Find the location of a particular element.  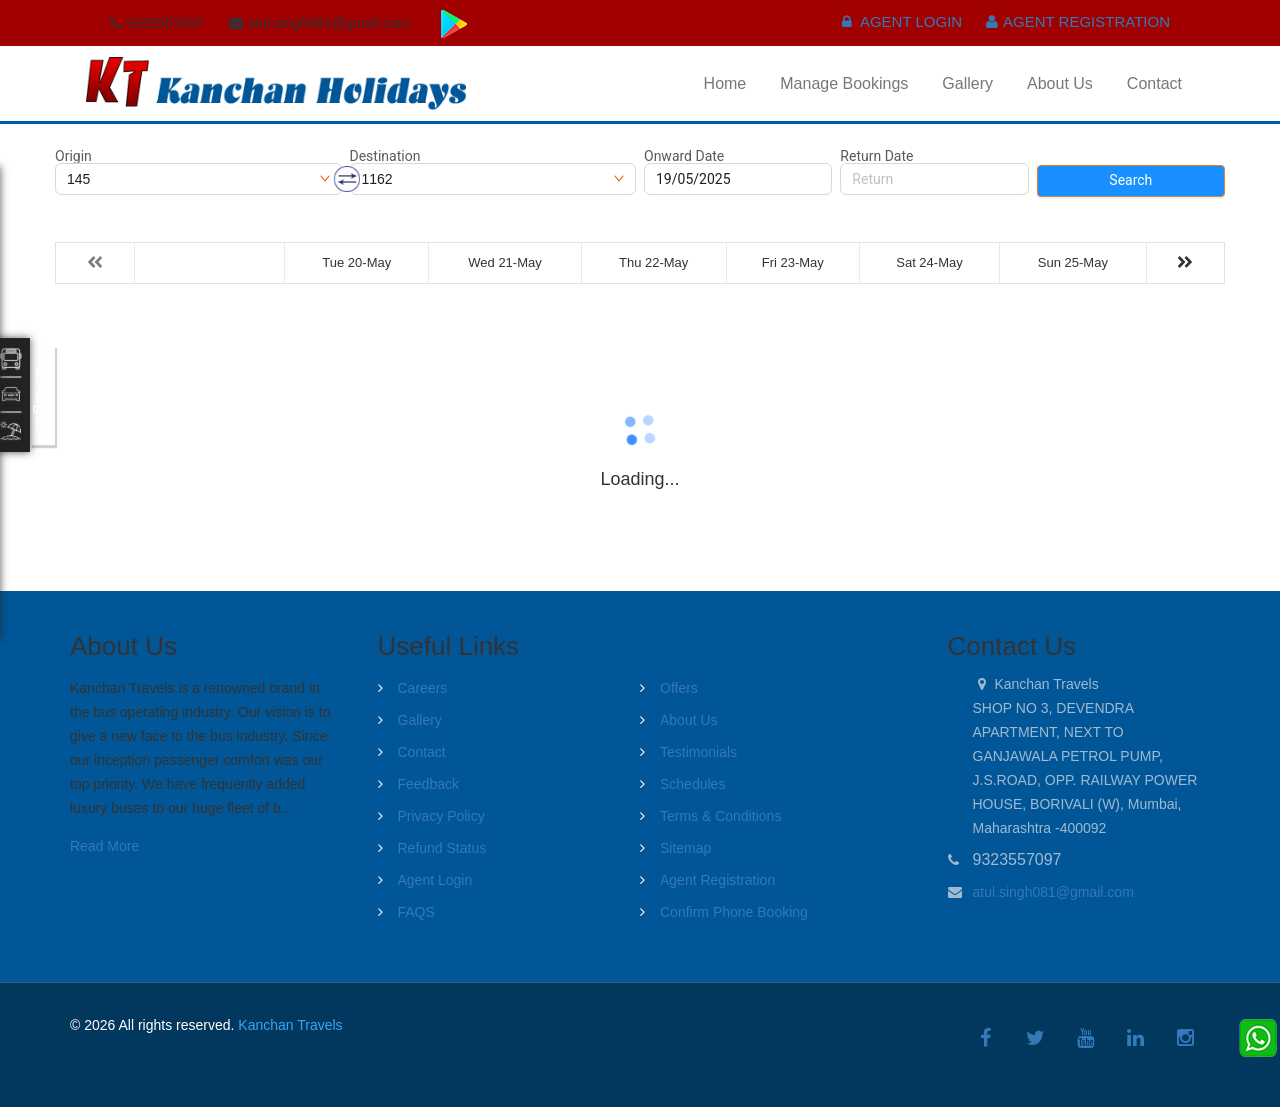

atul.singh081@gmail.com is located at coordinates (1053, 892).